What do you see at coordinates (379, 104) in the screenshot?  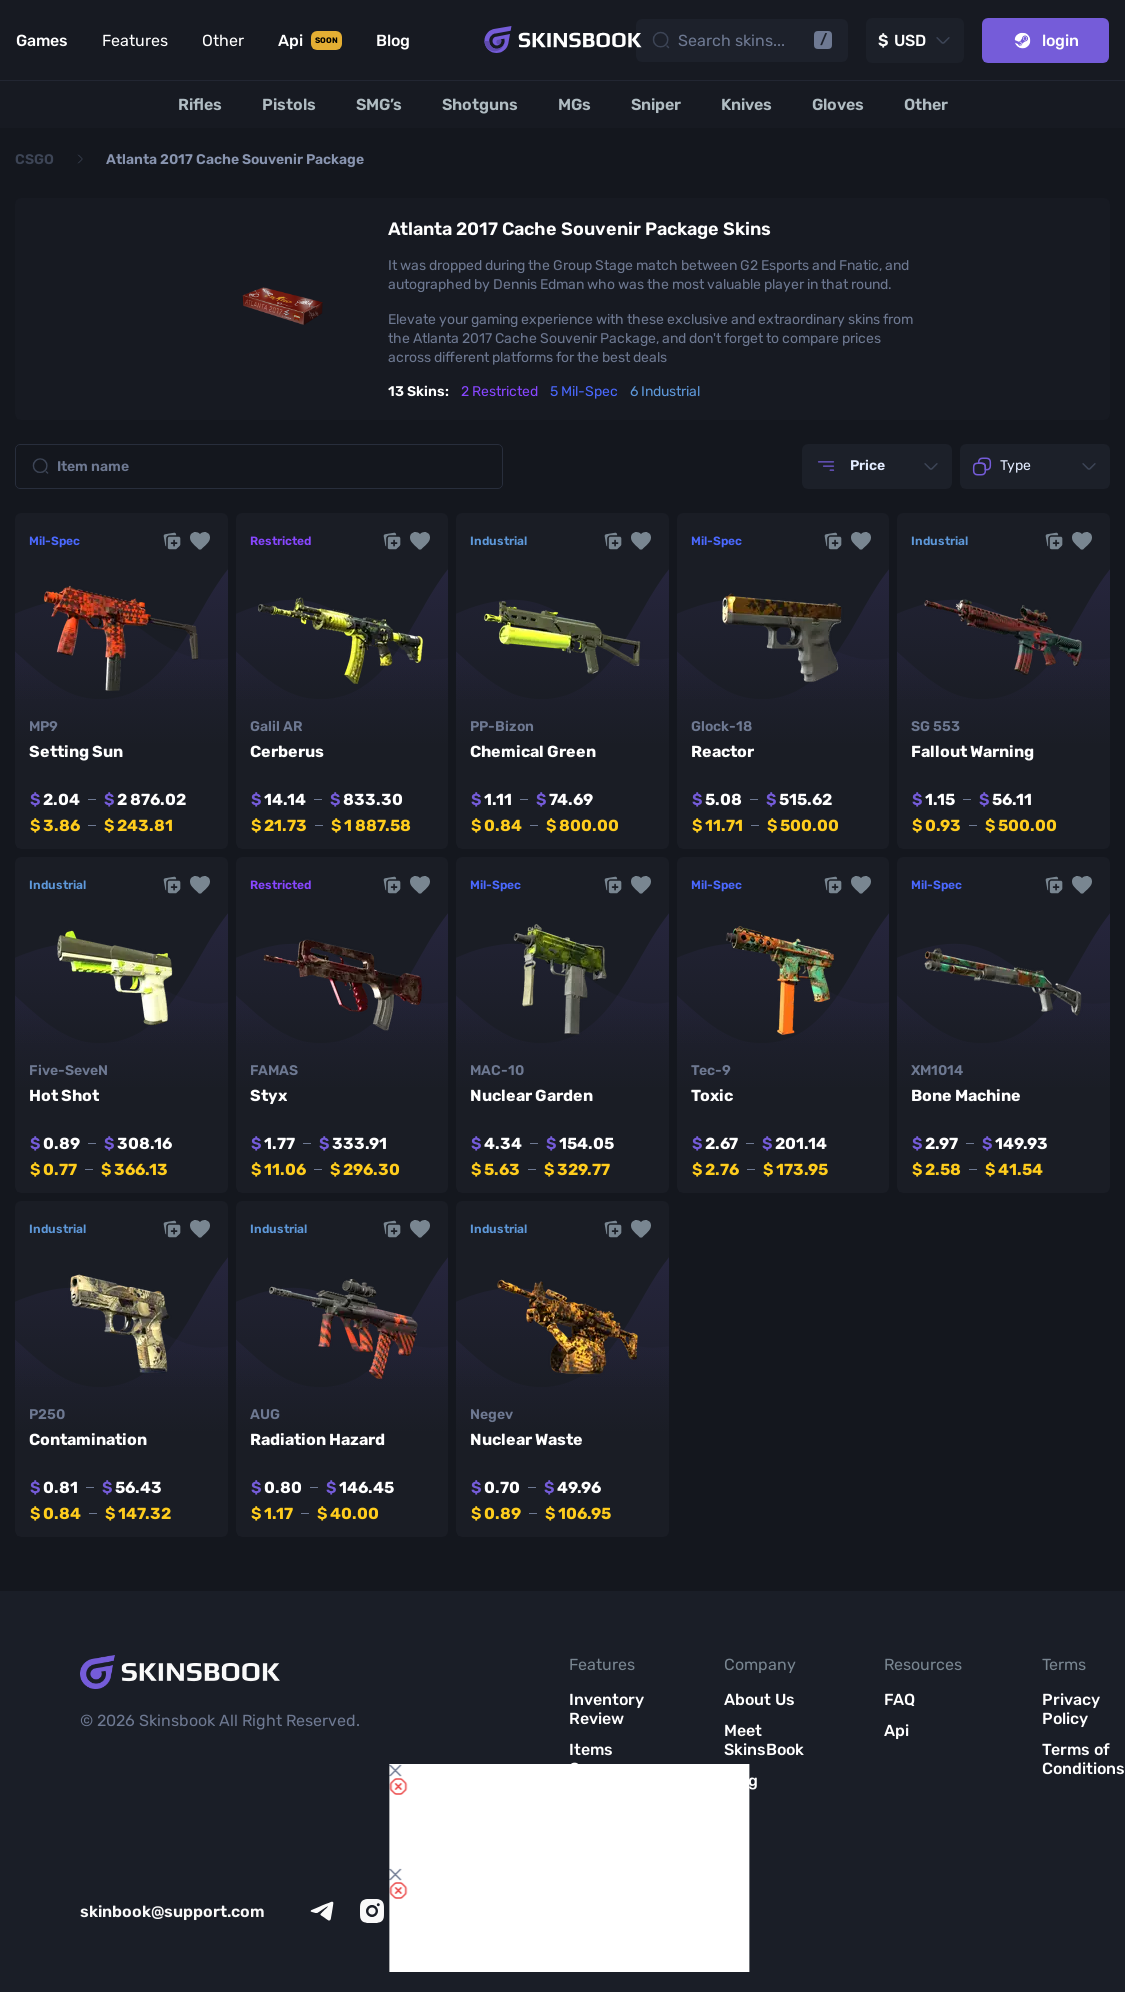 I see `[SMG’s]` at bounding box center [379, 104].